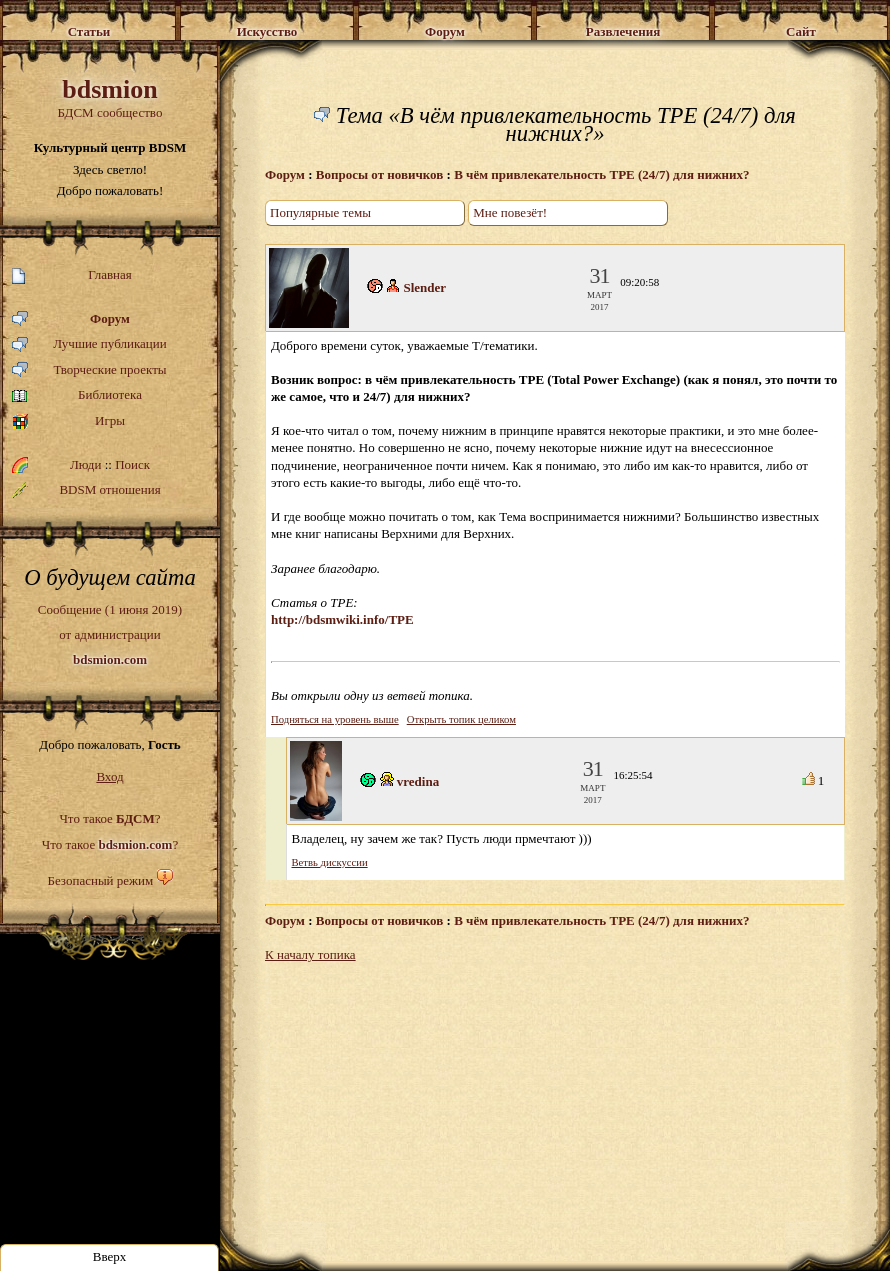 Image resolution: width=890 pixels, height=1271 pixels. Describe the element at coordinates (132, 464) in the screenshot. I see `Поиск` at that location.